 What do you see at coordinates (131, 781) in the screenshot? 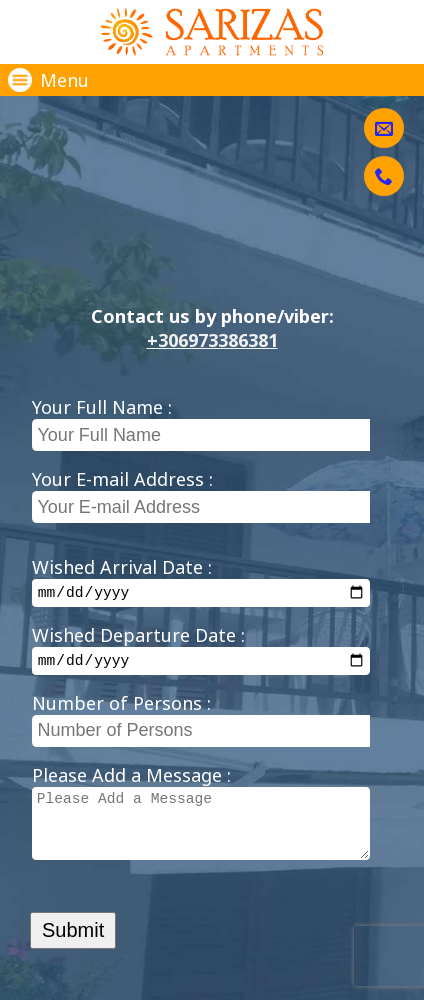
I see `Please Add a Message :` at bounding box center [131, 781].